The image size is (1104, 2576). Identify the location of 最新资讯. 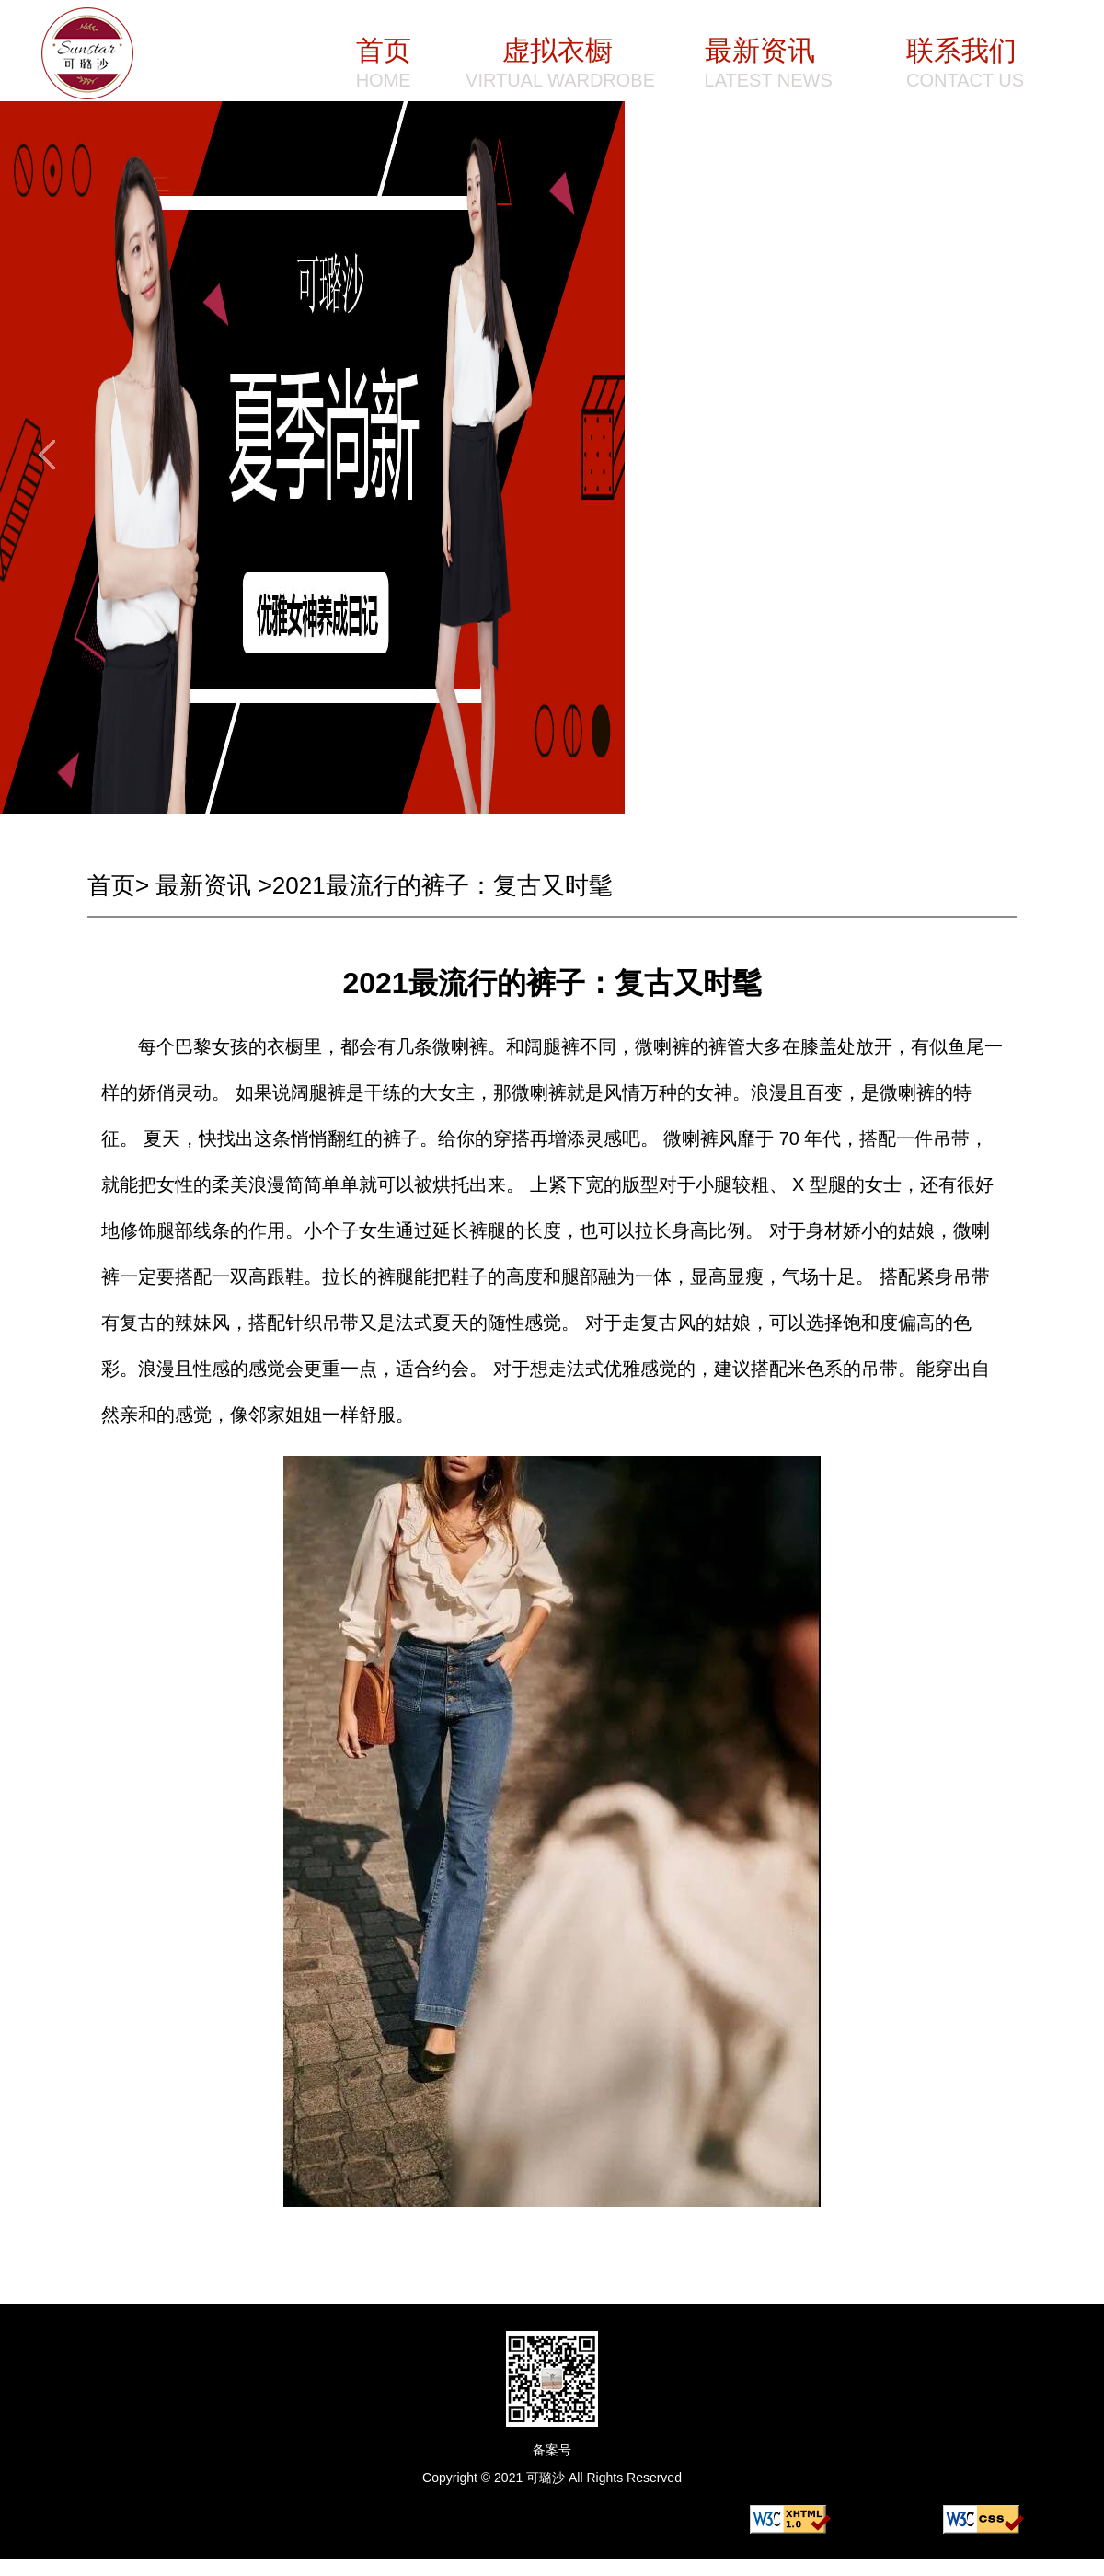
(203, 885).